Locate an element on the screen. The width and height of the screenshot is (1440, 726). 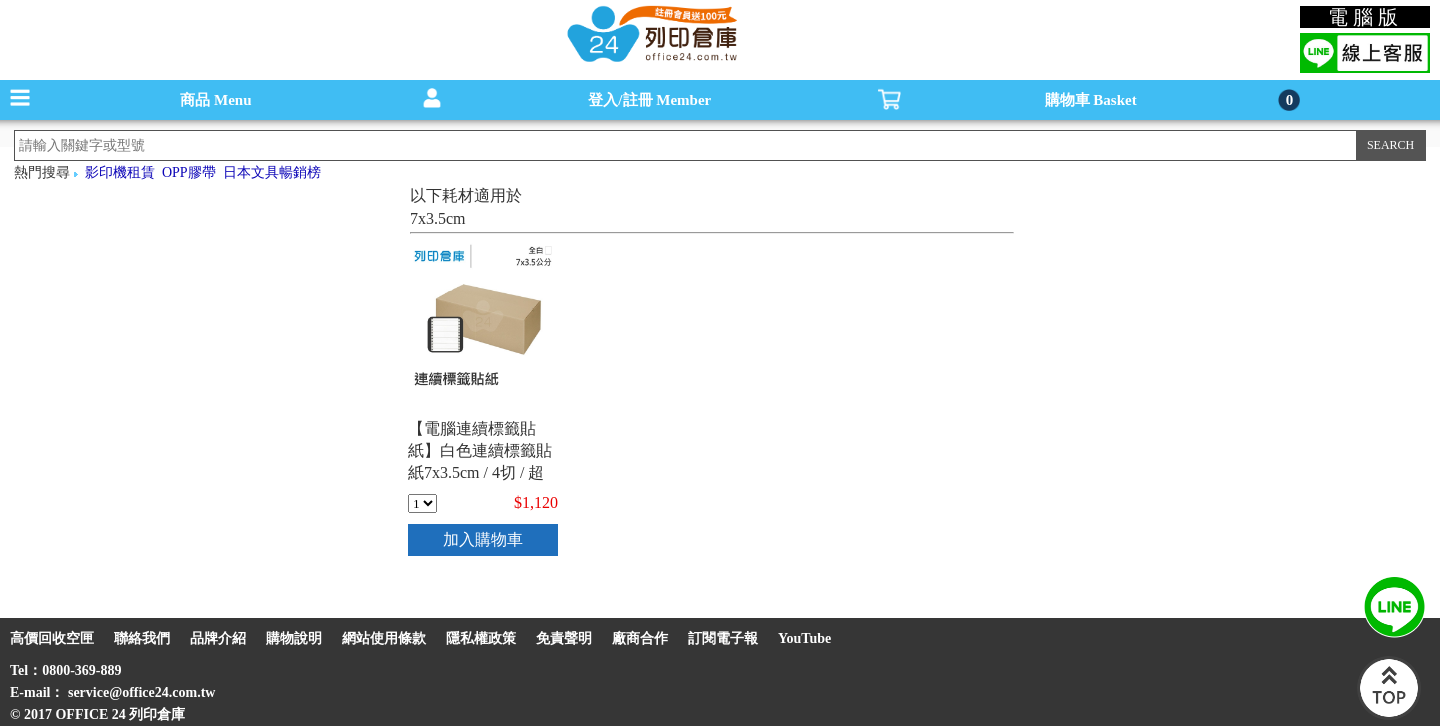
購物說明 is located at coordinates (294, 638).